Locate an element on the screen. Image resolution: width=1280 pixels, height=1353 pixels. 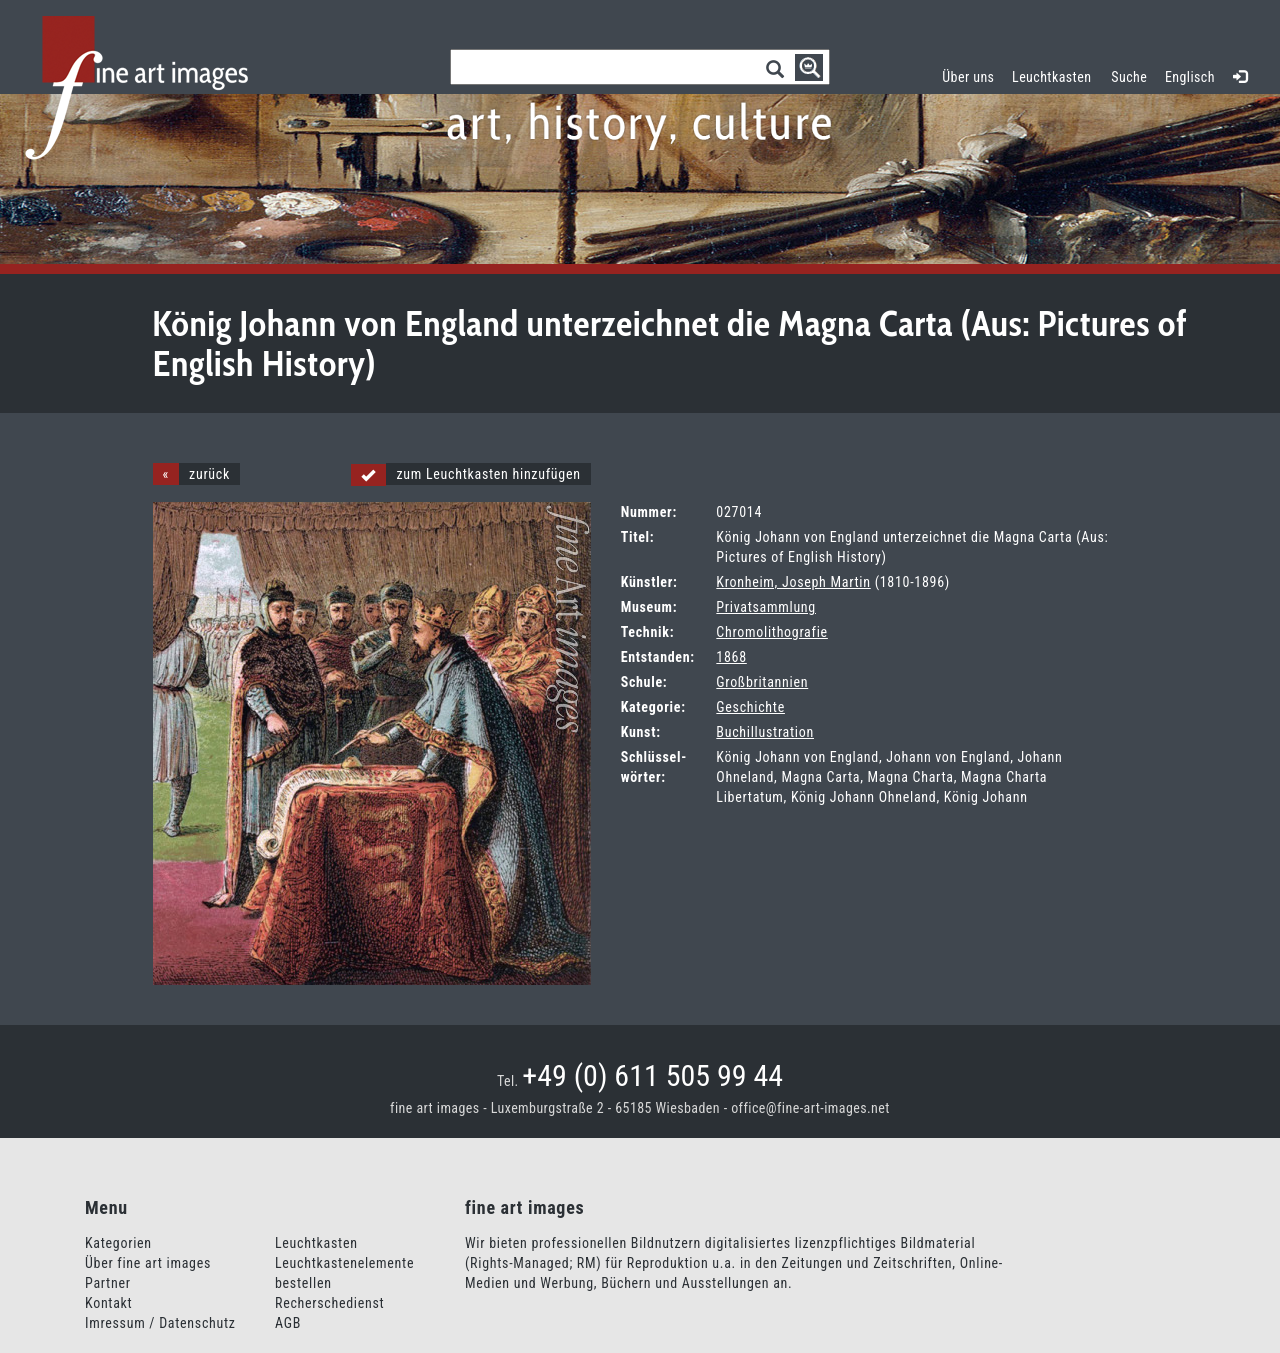
Leuchtkasten is located at coordinates (1056, 74).